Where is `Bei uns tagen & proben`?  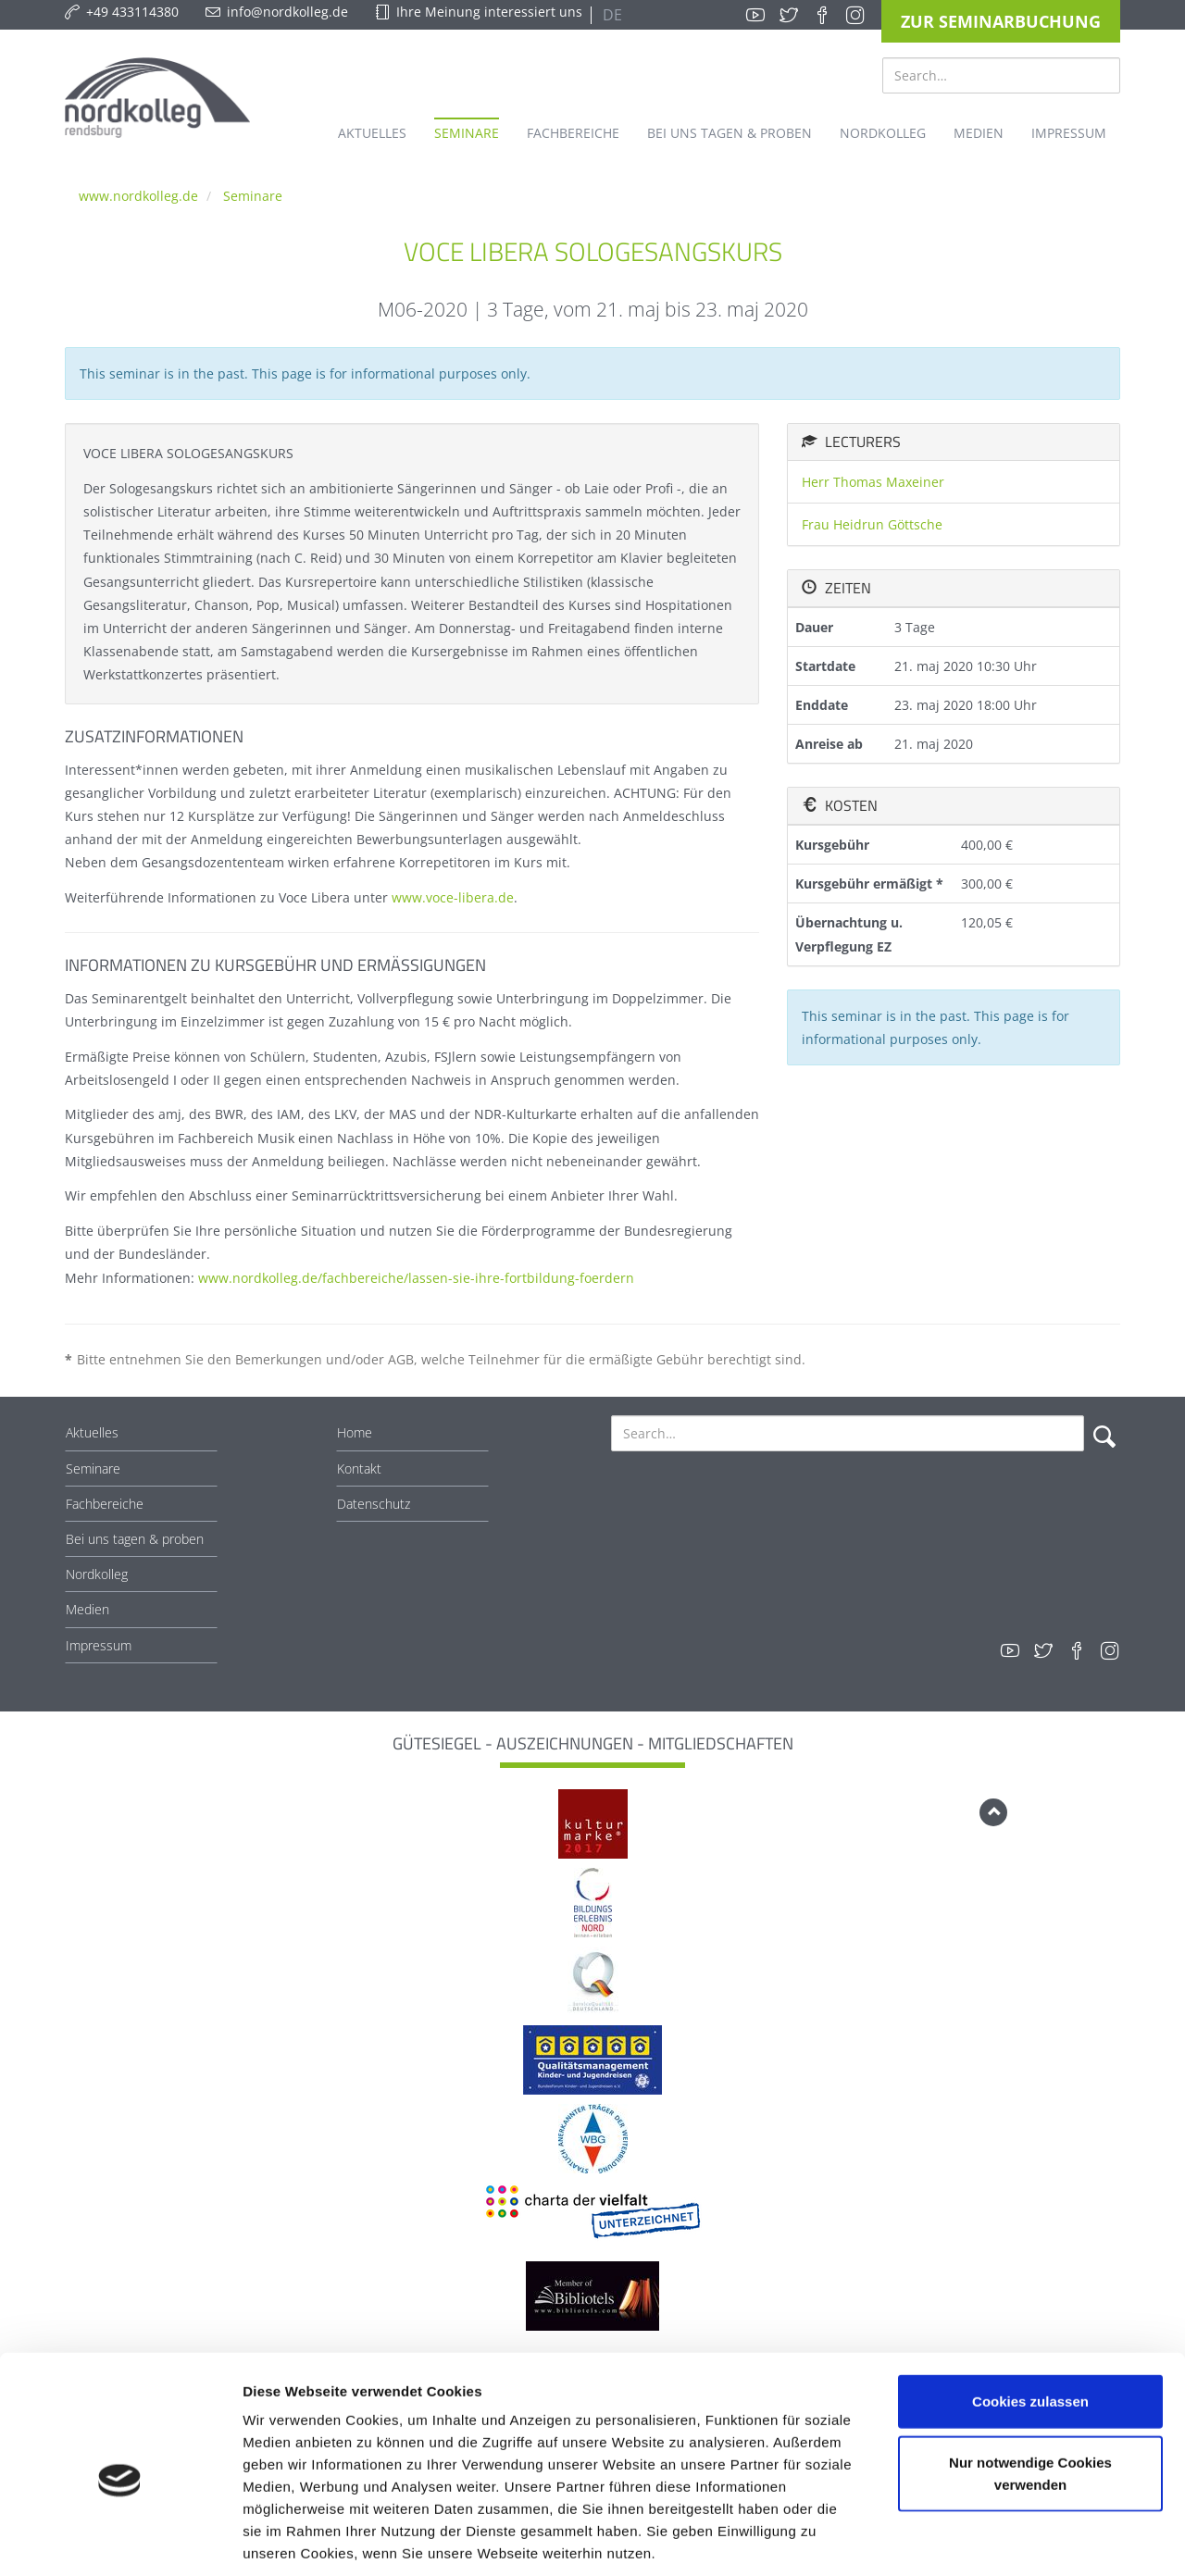 Bei uns tagen & proben is located at coordinates (135, 1539).